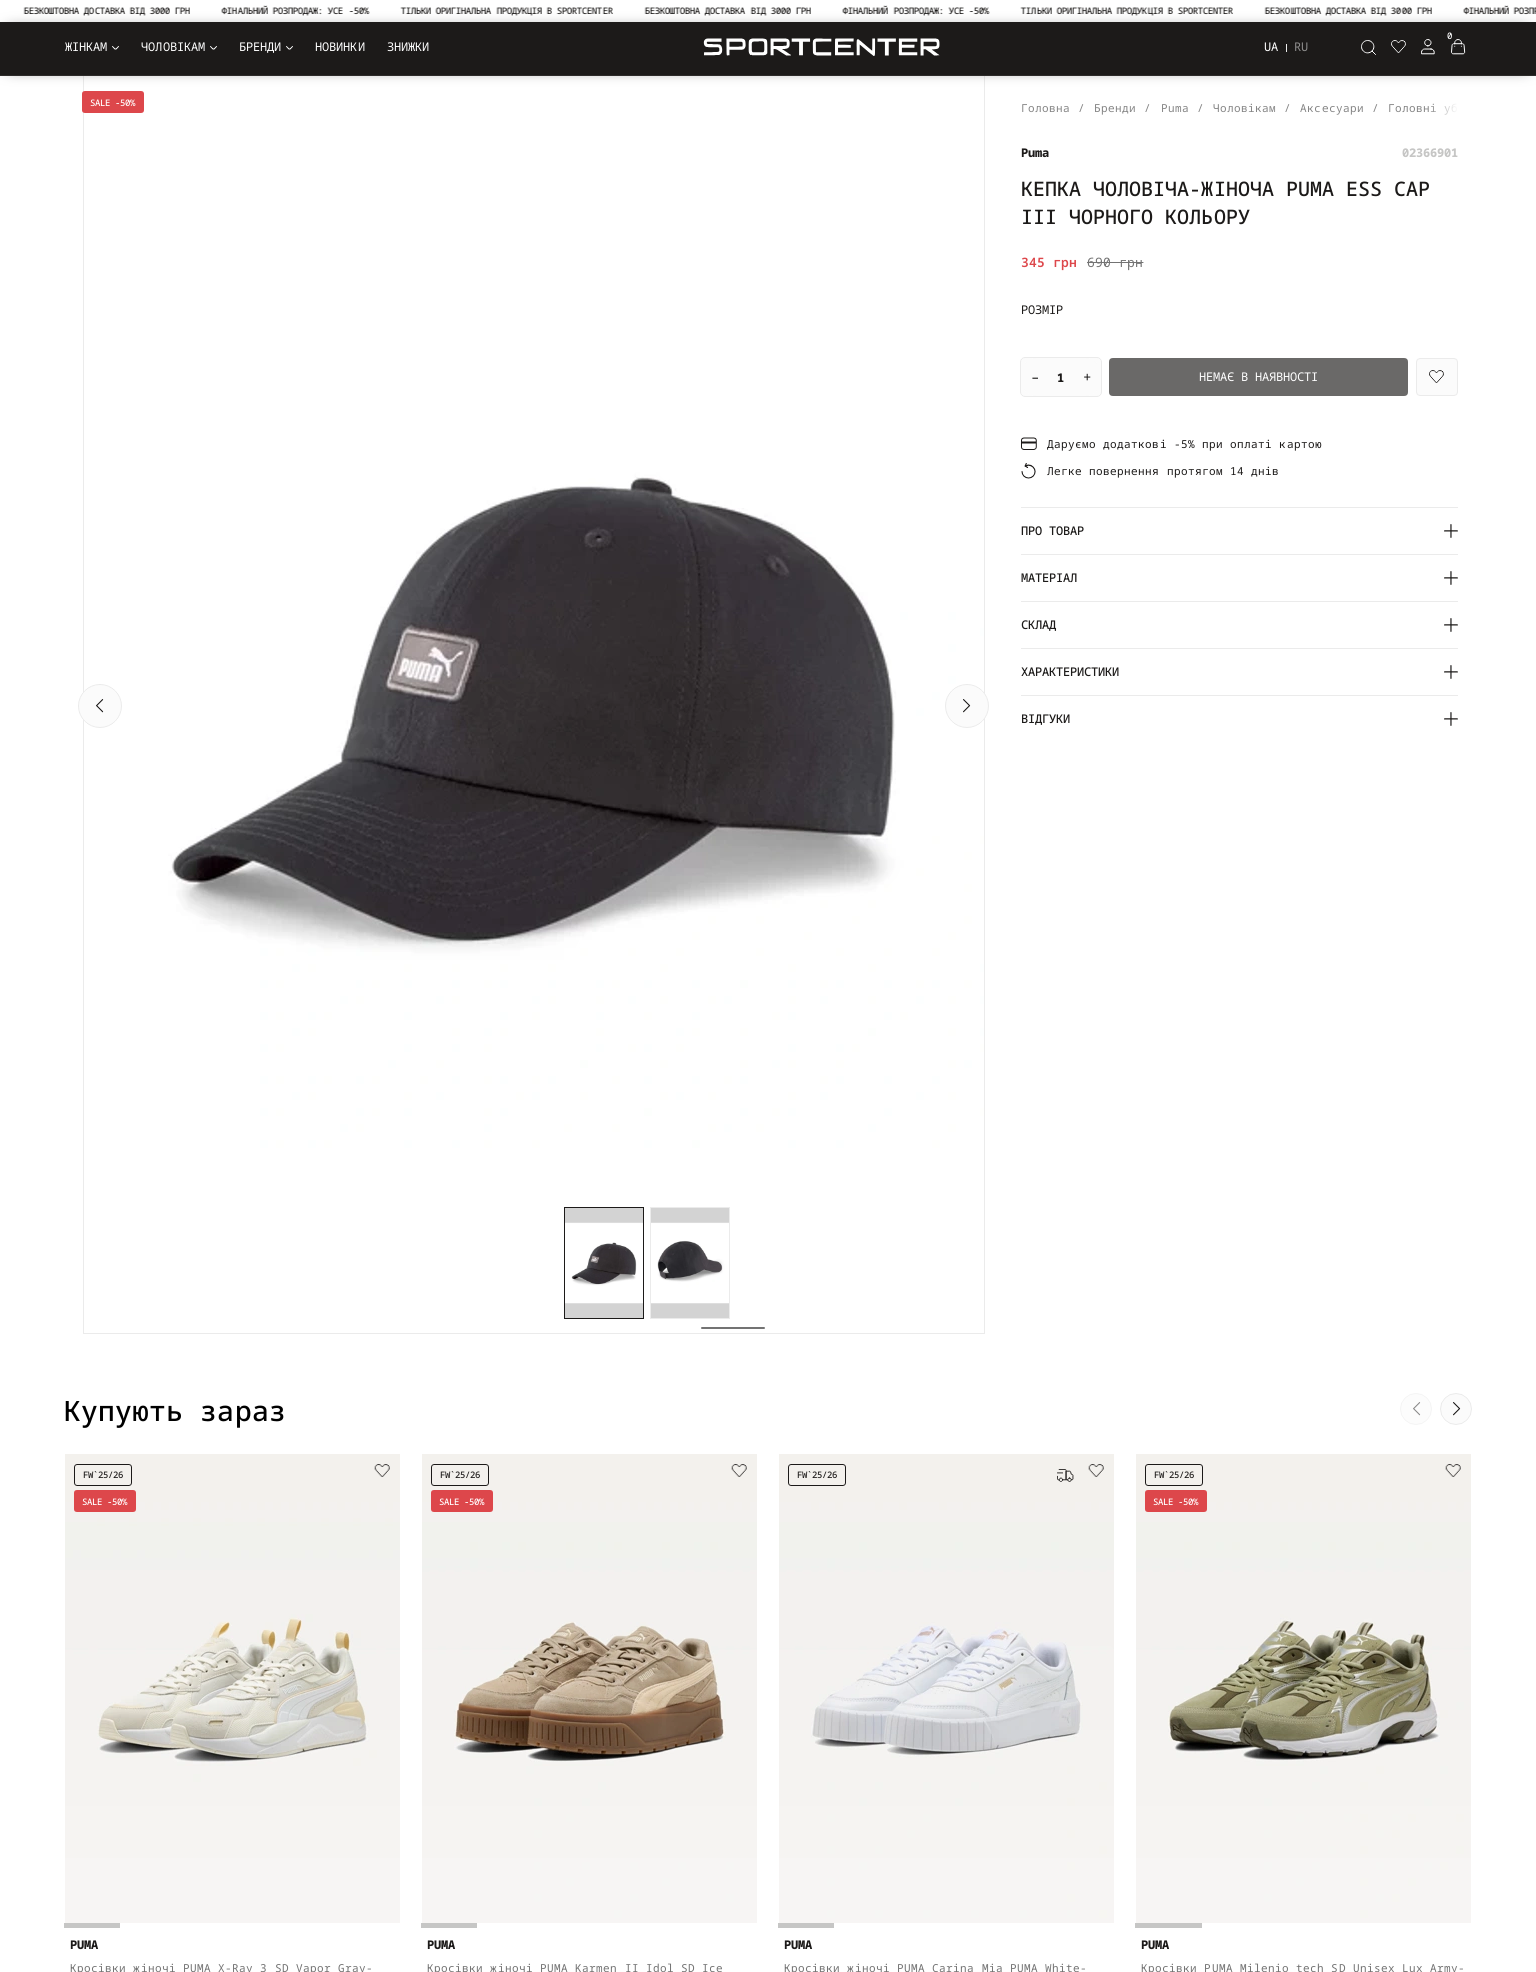  I want to click on [Wishlist], so click(1437, 377).